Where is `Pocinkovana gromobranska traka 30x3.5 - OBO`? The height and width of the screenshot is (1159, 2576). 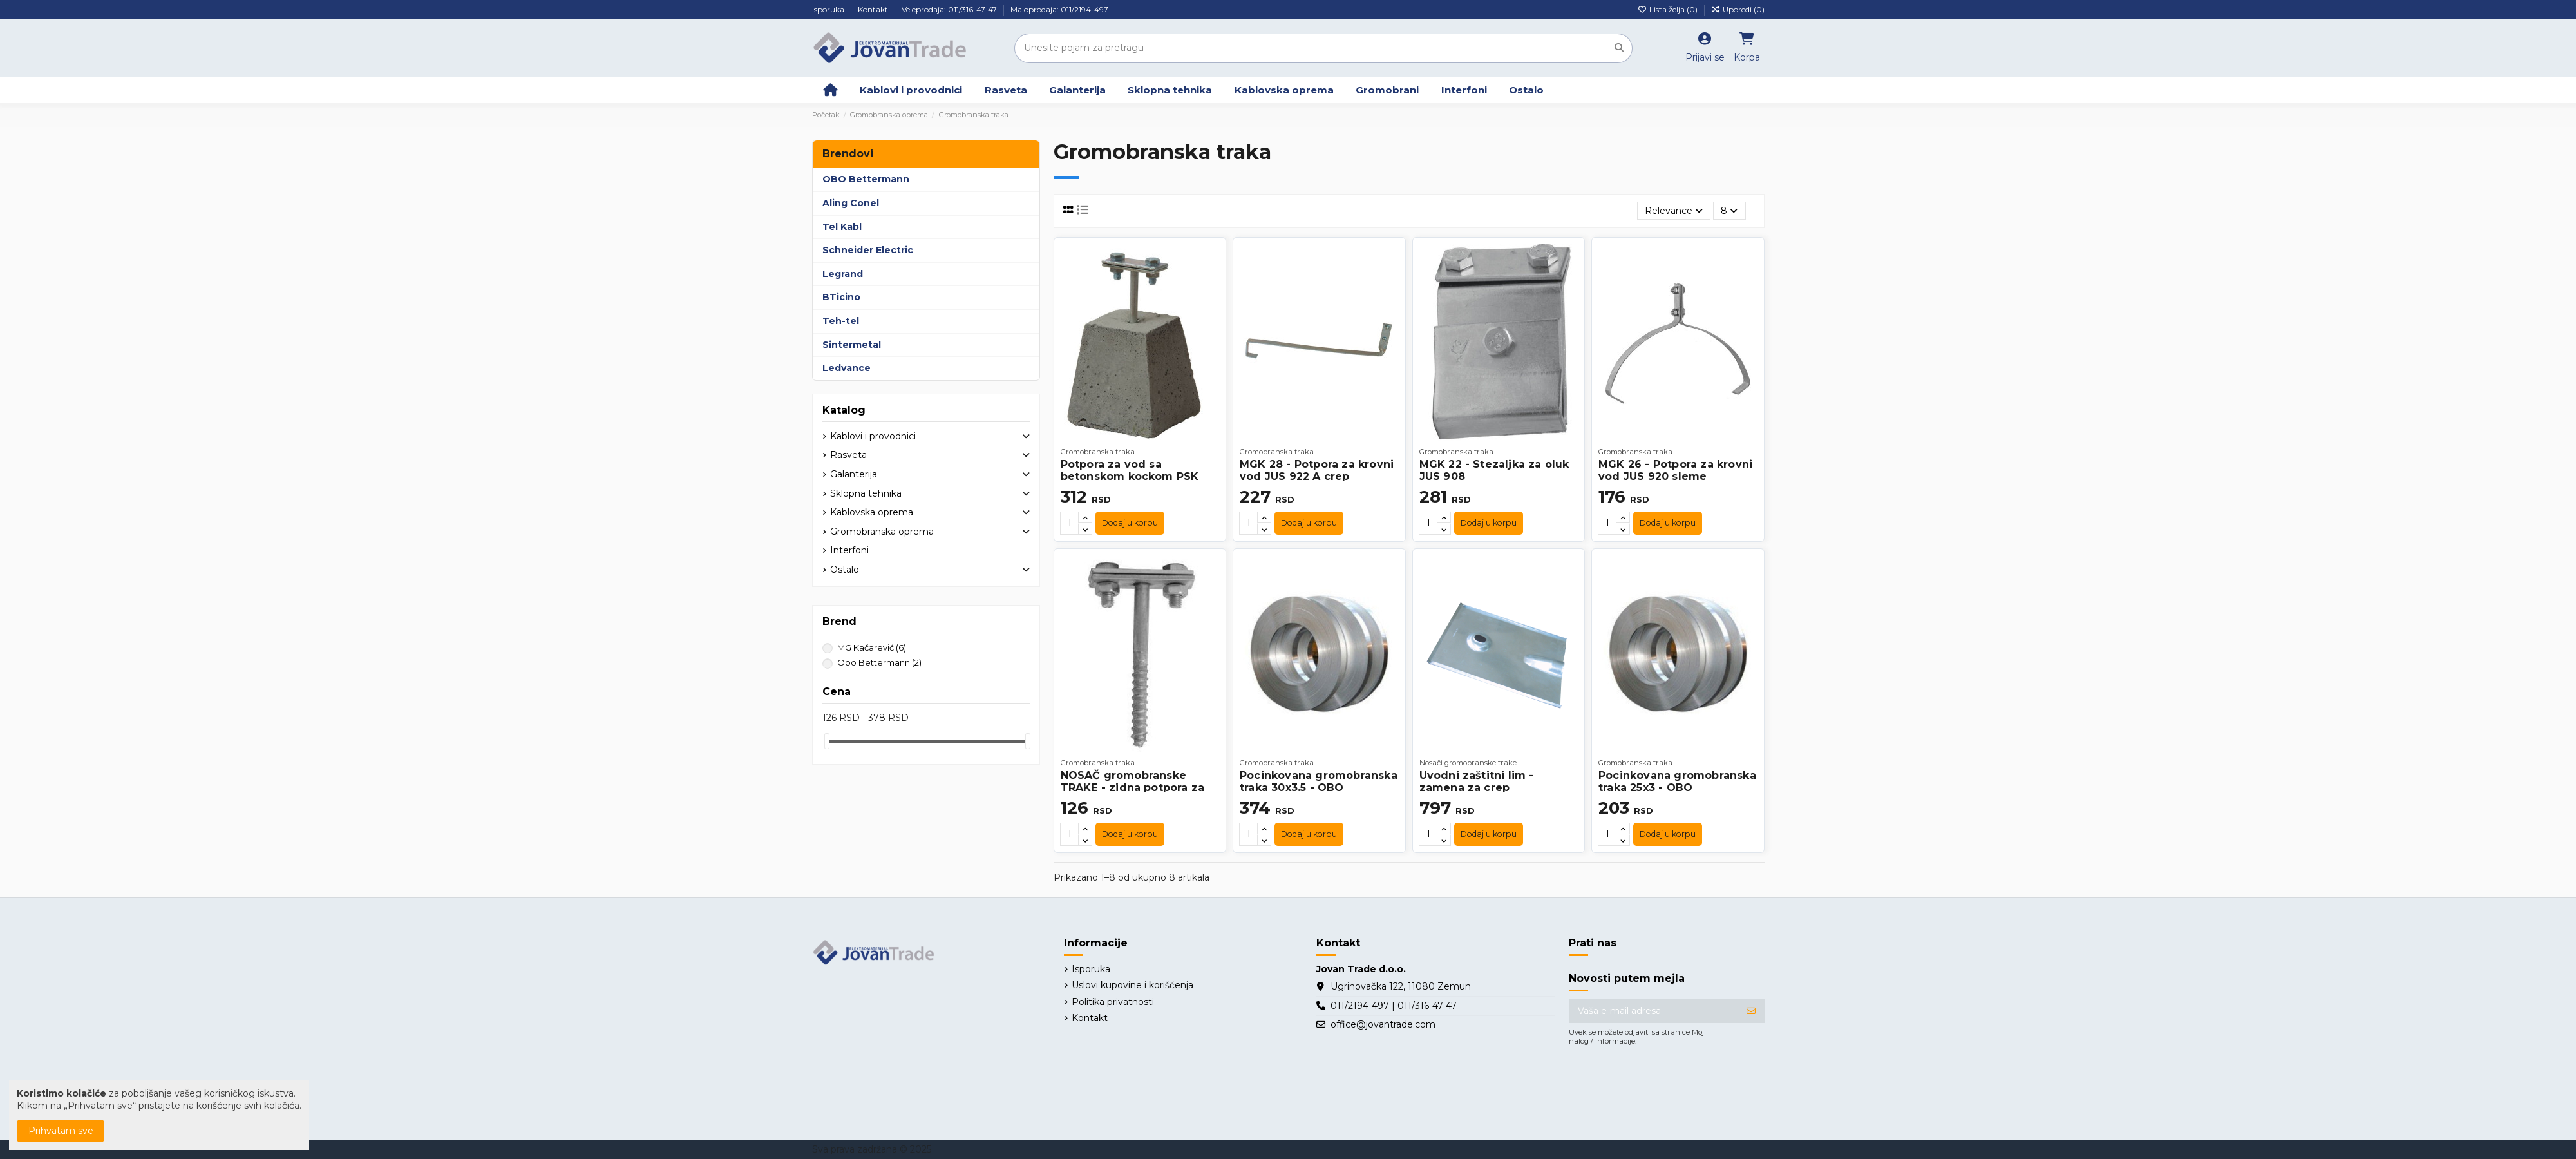
Pocinkovana gromobranska traka 30x3.5 - OBO is located at coordinates (1318, 781).